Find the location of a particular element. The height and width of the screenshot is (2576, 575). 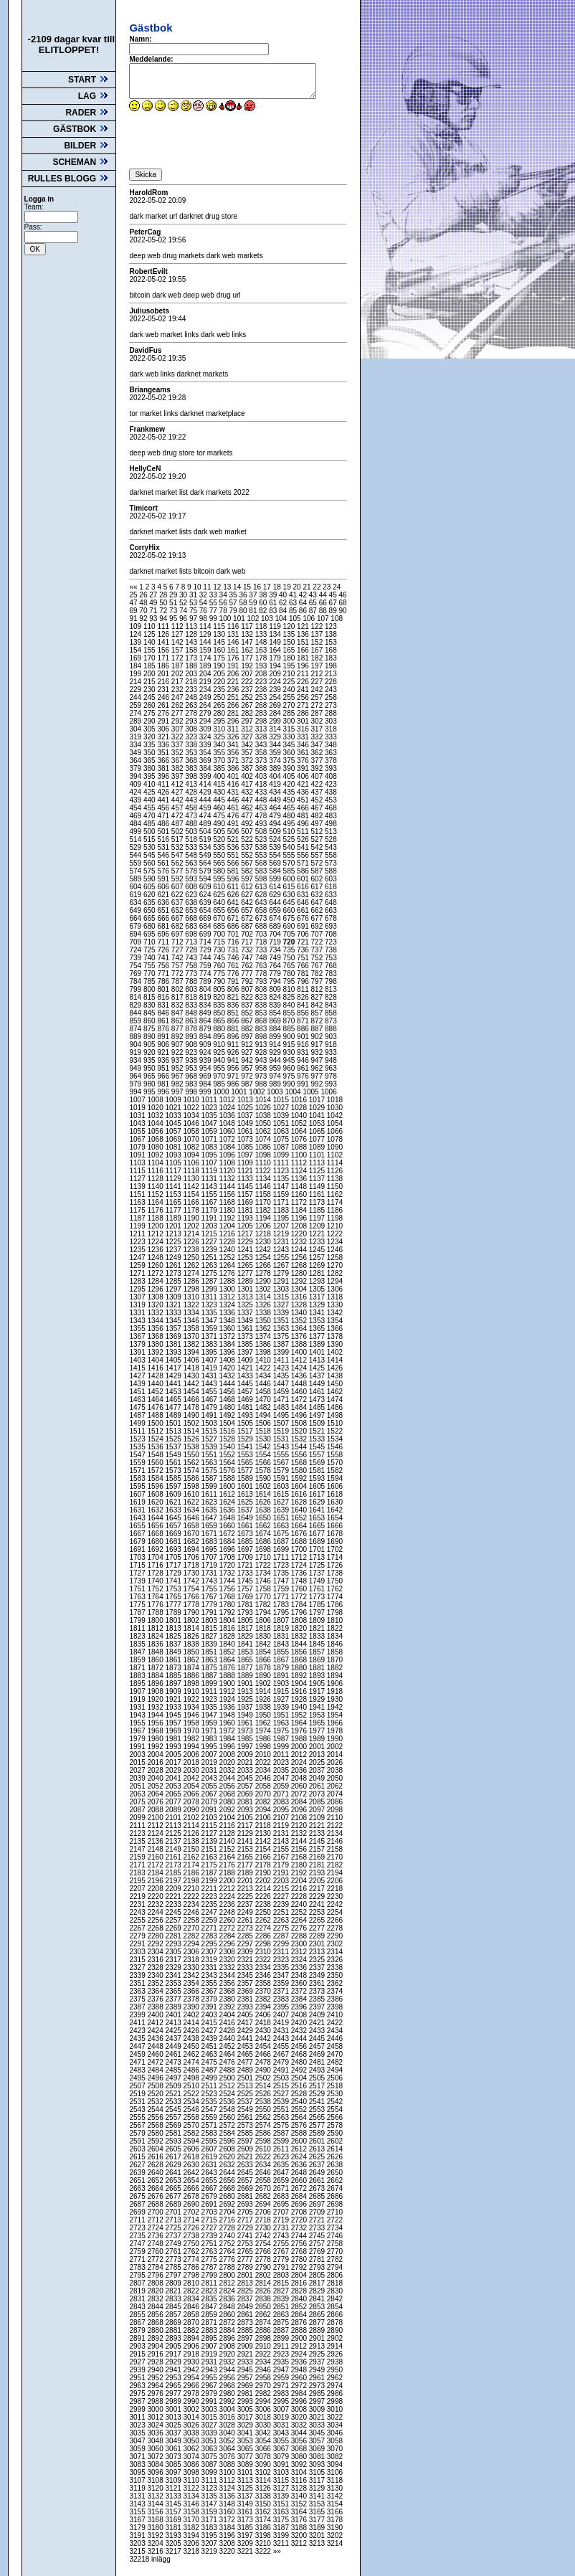

2198 is located at coordinates (192, 1881).